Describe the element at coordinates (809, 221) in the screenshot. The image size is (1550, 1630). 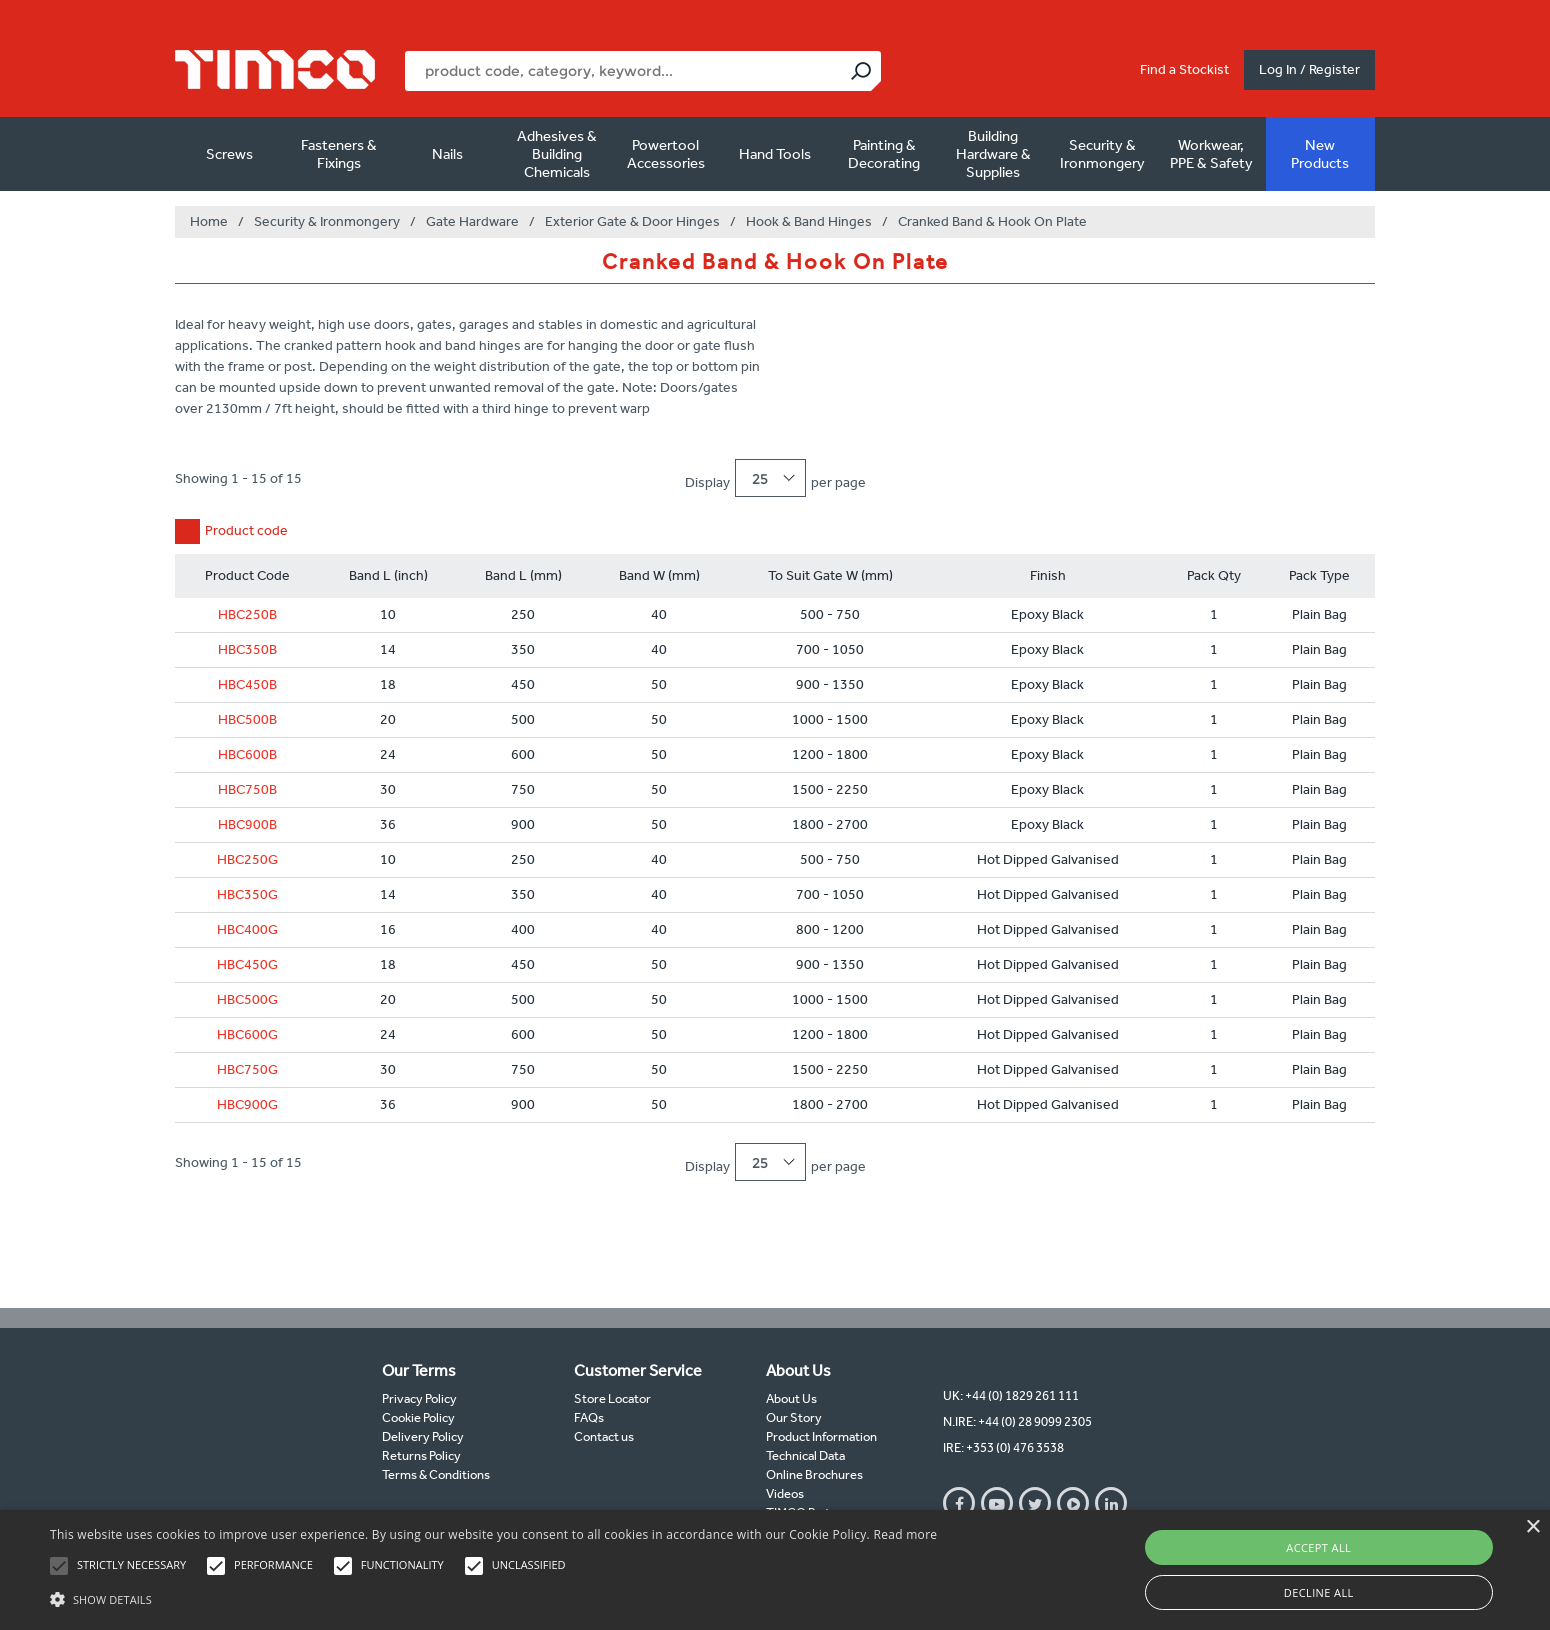
I see `Hook & Band Hinges` at that location.